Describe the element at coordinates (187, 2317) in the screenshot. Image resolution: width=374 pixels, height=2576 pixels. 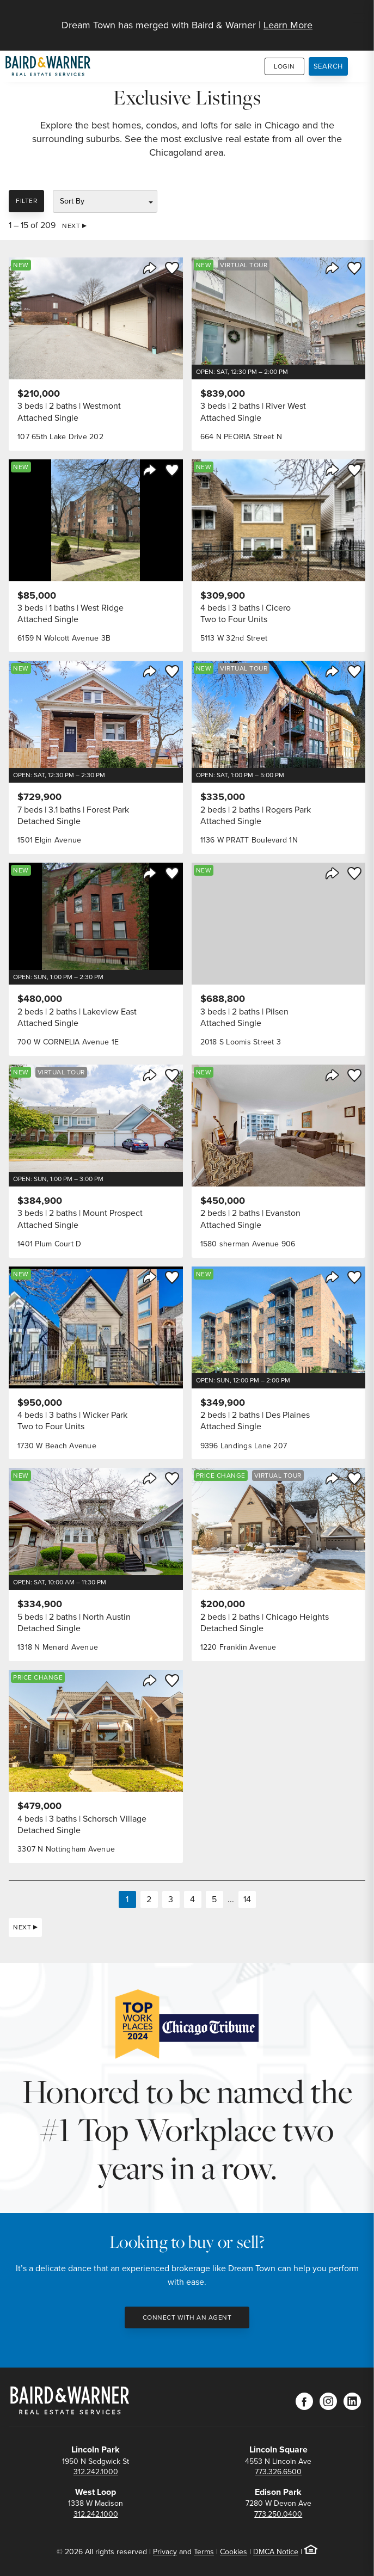
I see `Connect with an Agent` at that location.